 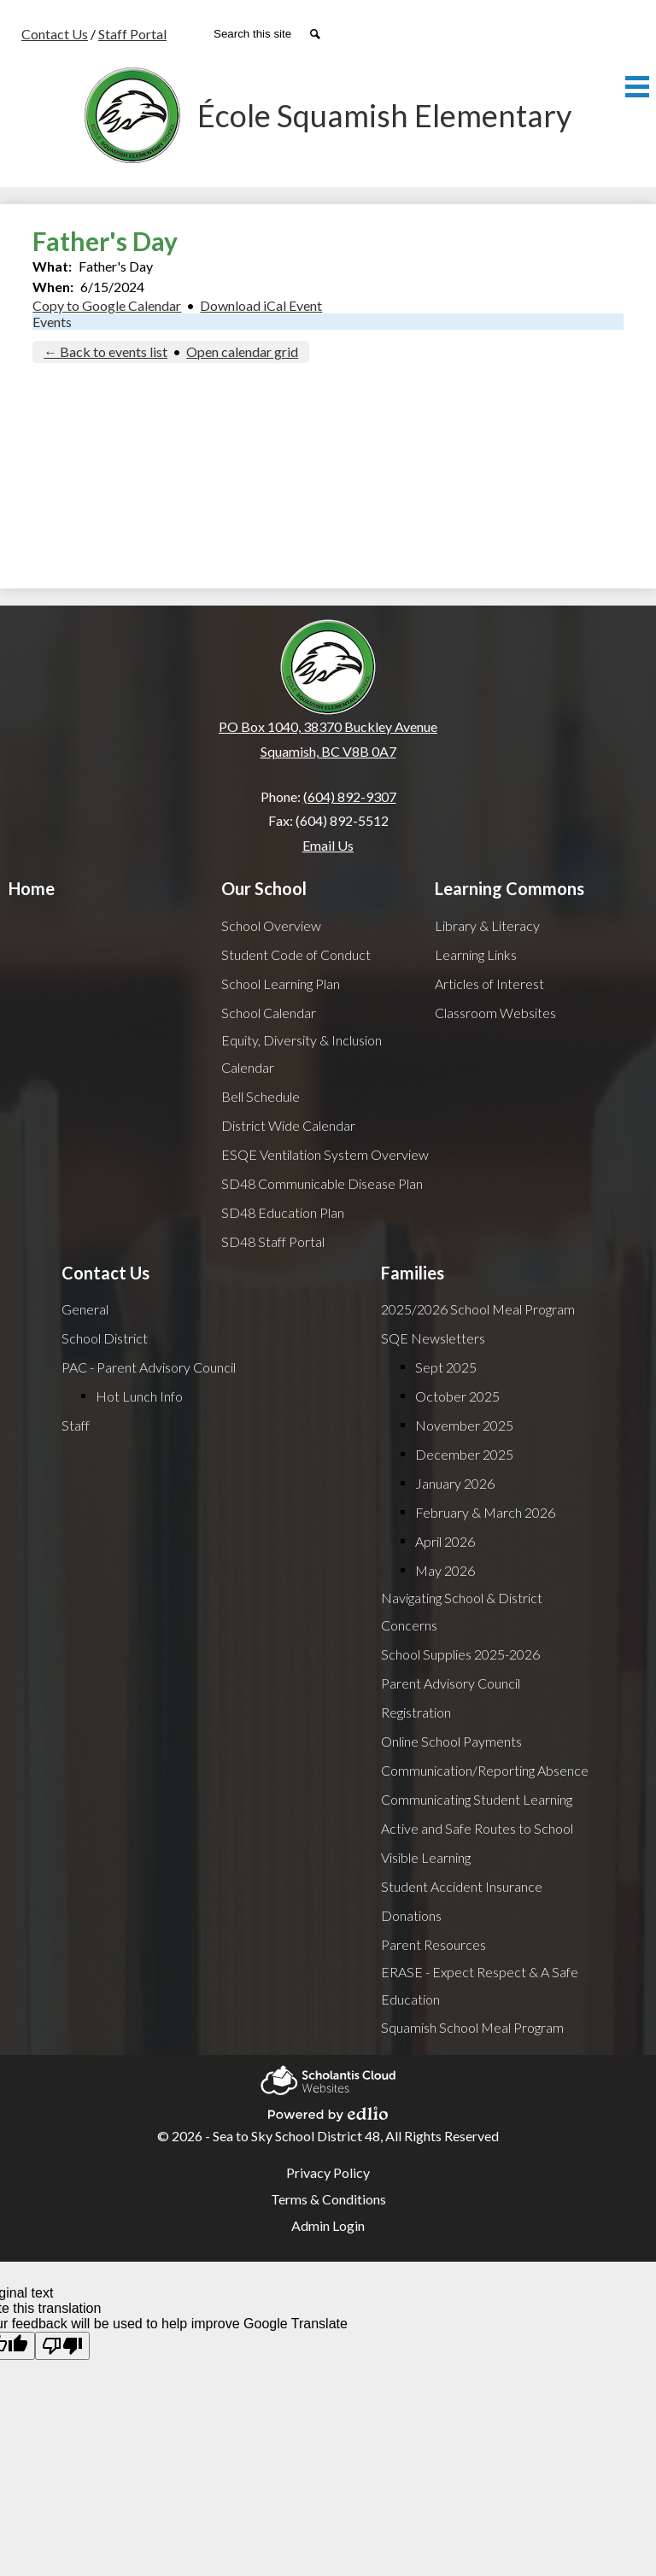 What do you see at coordinates (242, 351) in the screenshot?
I see `Open calendar grid` at bounding box center [242, 351].